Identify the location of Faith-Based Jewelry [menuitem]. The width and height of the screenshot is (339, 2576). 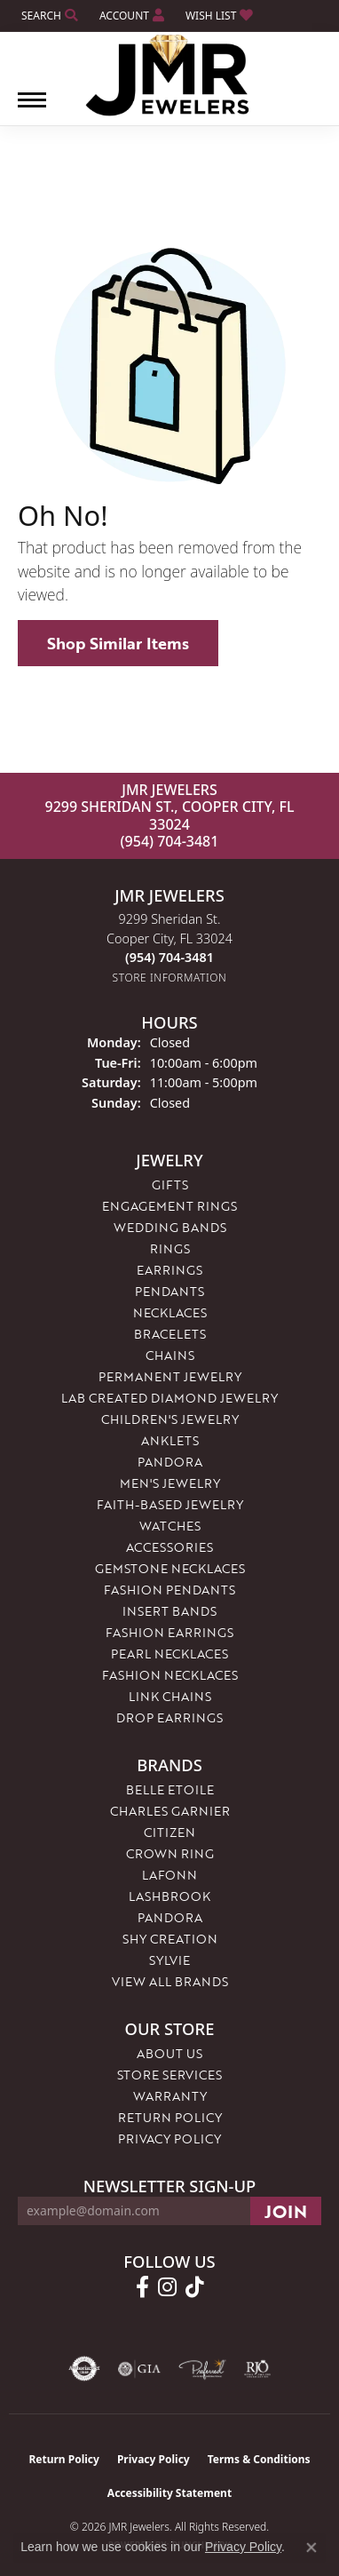
(170, 1504).